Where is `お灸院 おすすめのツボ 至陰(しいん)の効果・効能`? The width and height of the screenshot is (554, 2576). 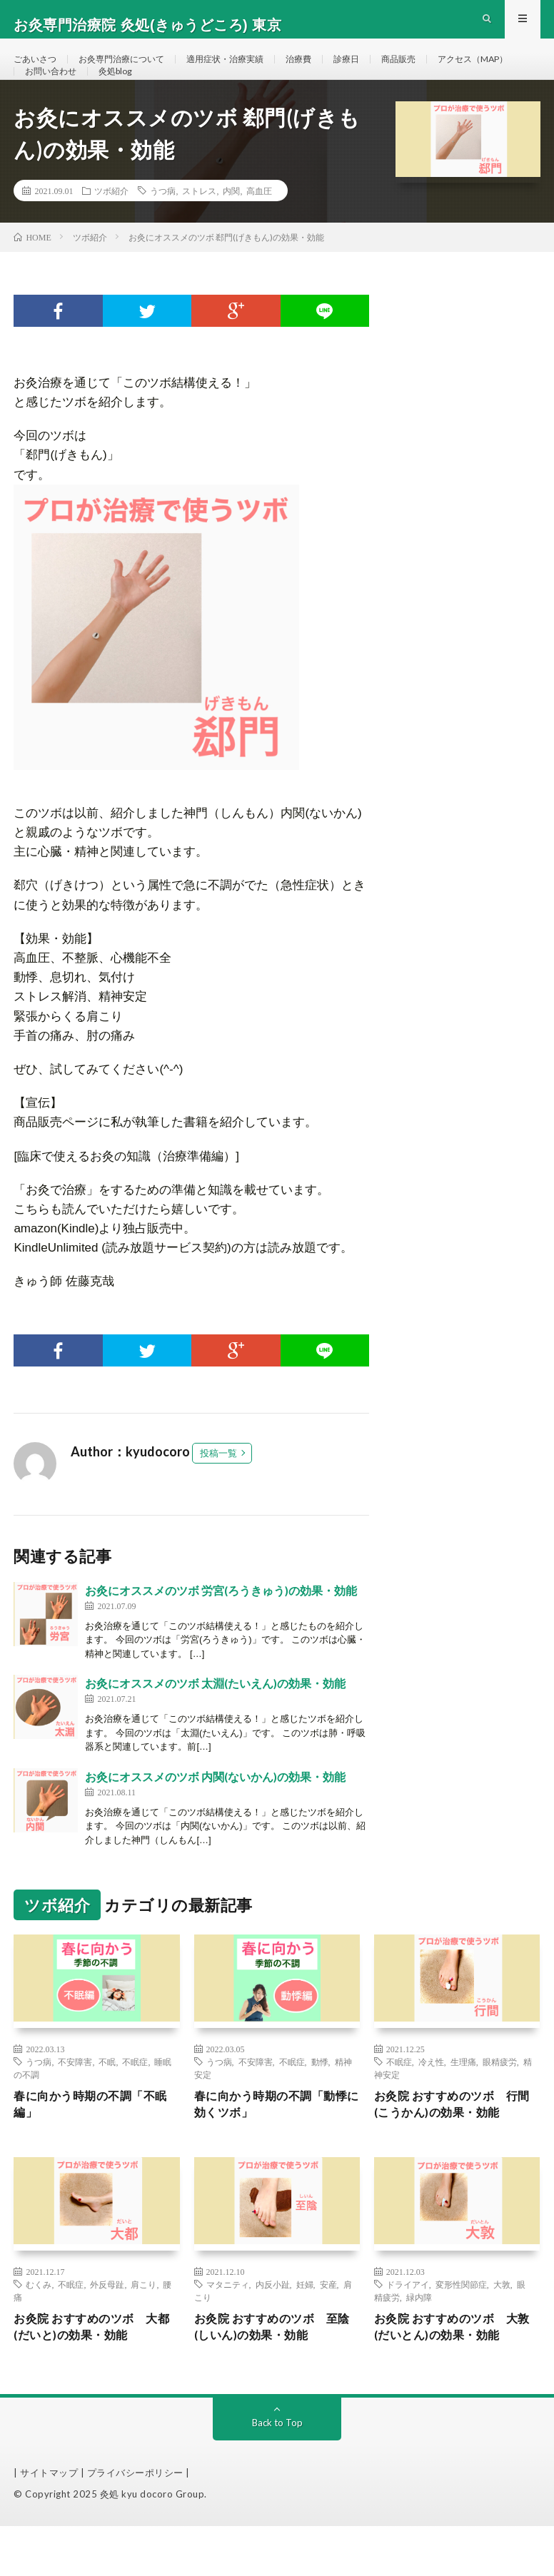 お灸院 おすすめのツボ 至陰(しいん)の効果・効能 is located at coordinates (275, 2374).